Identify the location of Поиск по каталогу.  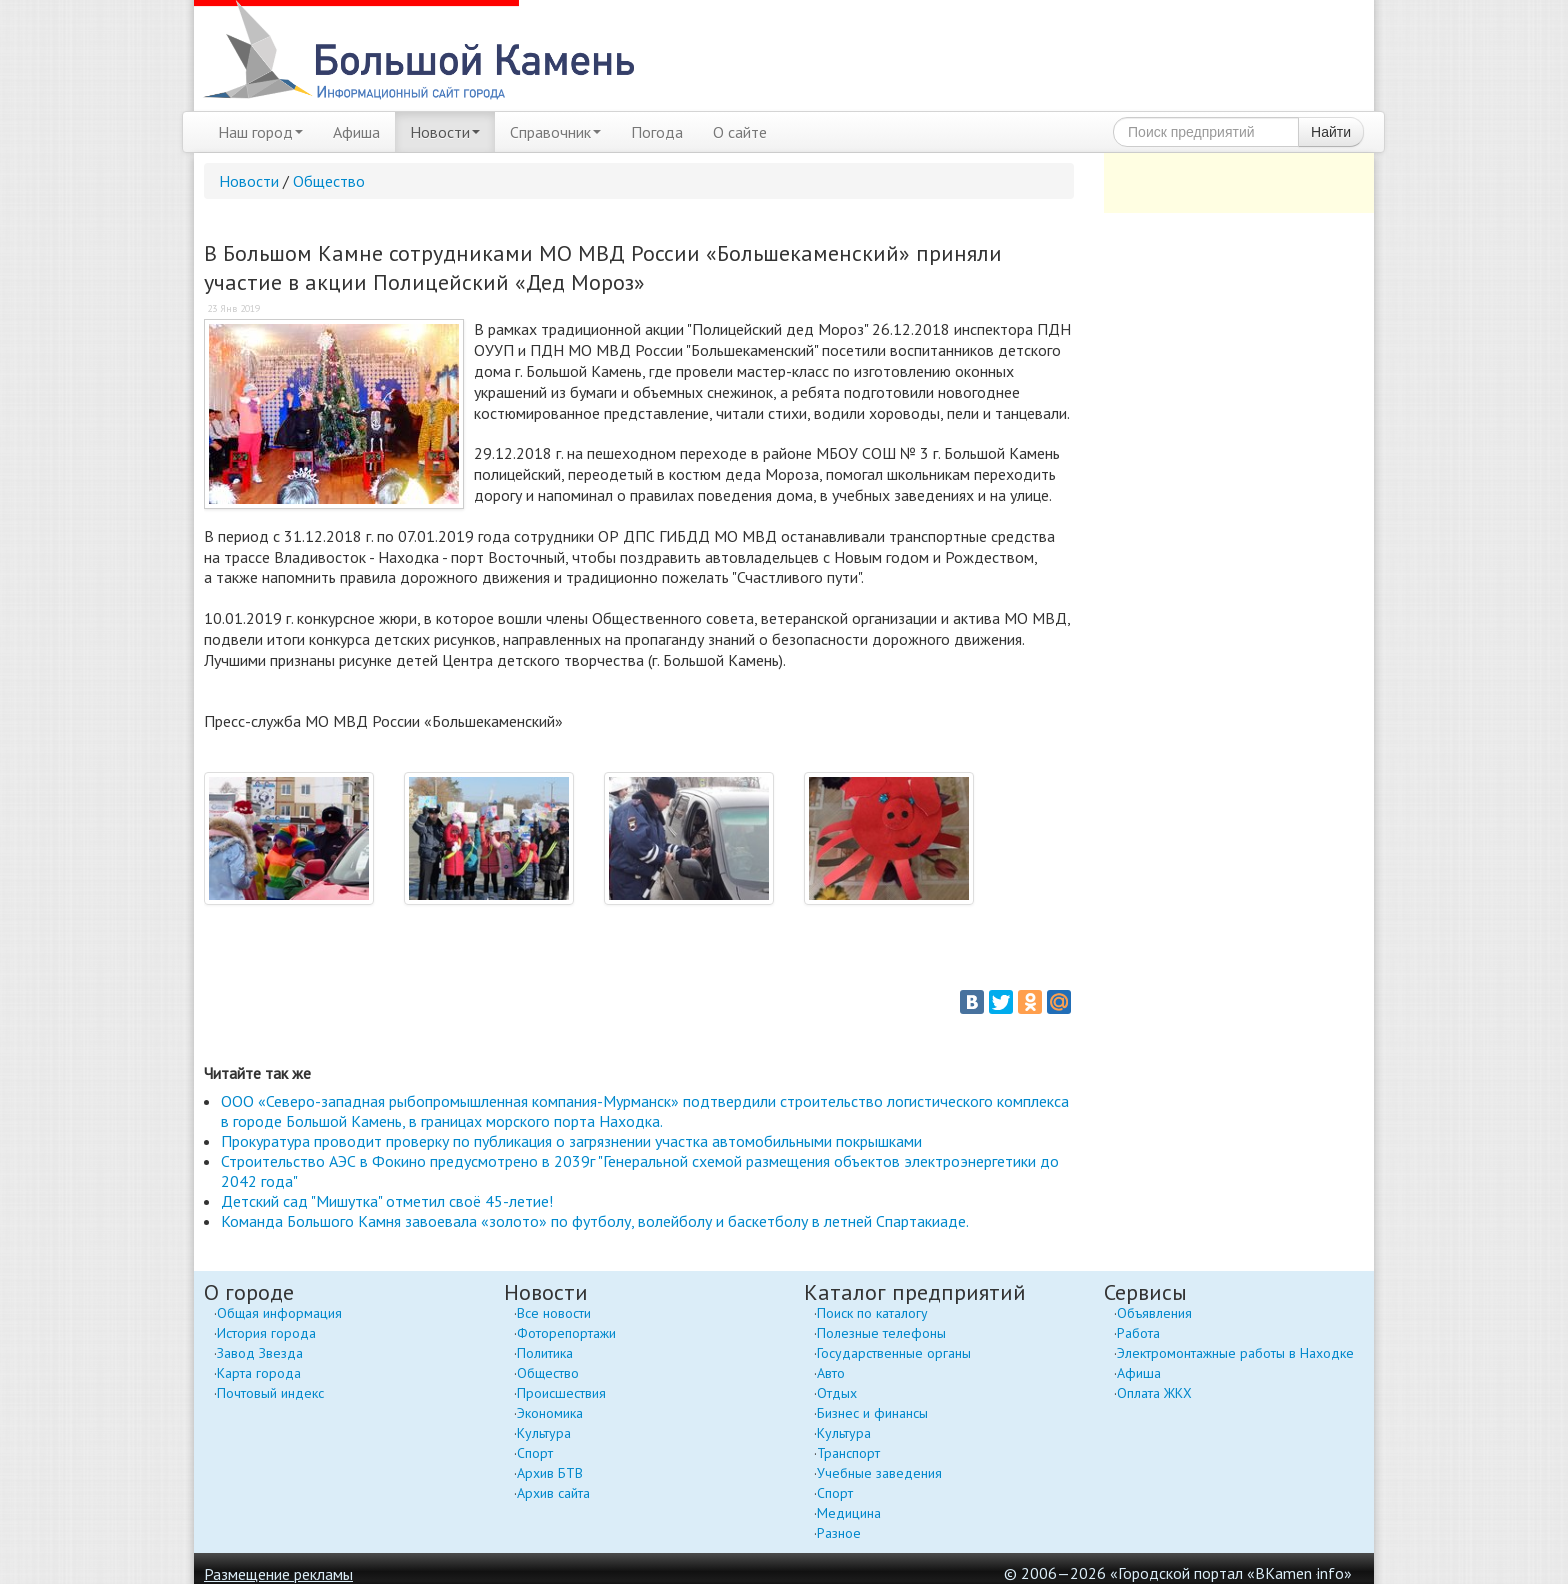
(872, 1313).